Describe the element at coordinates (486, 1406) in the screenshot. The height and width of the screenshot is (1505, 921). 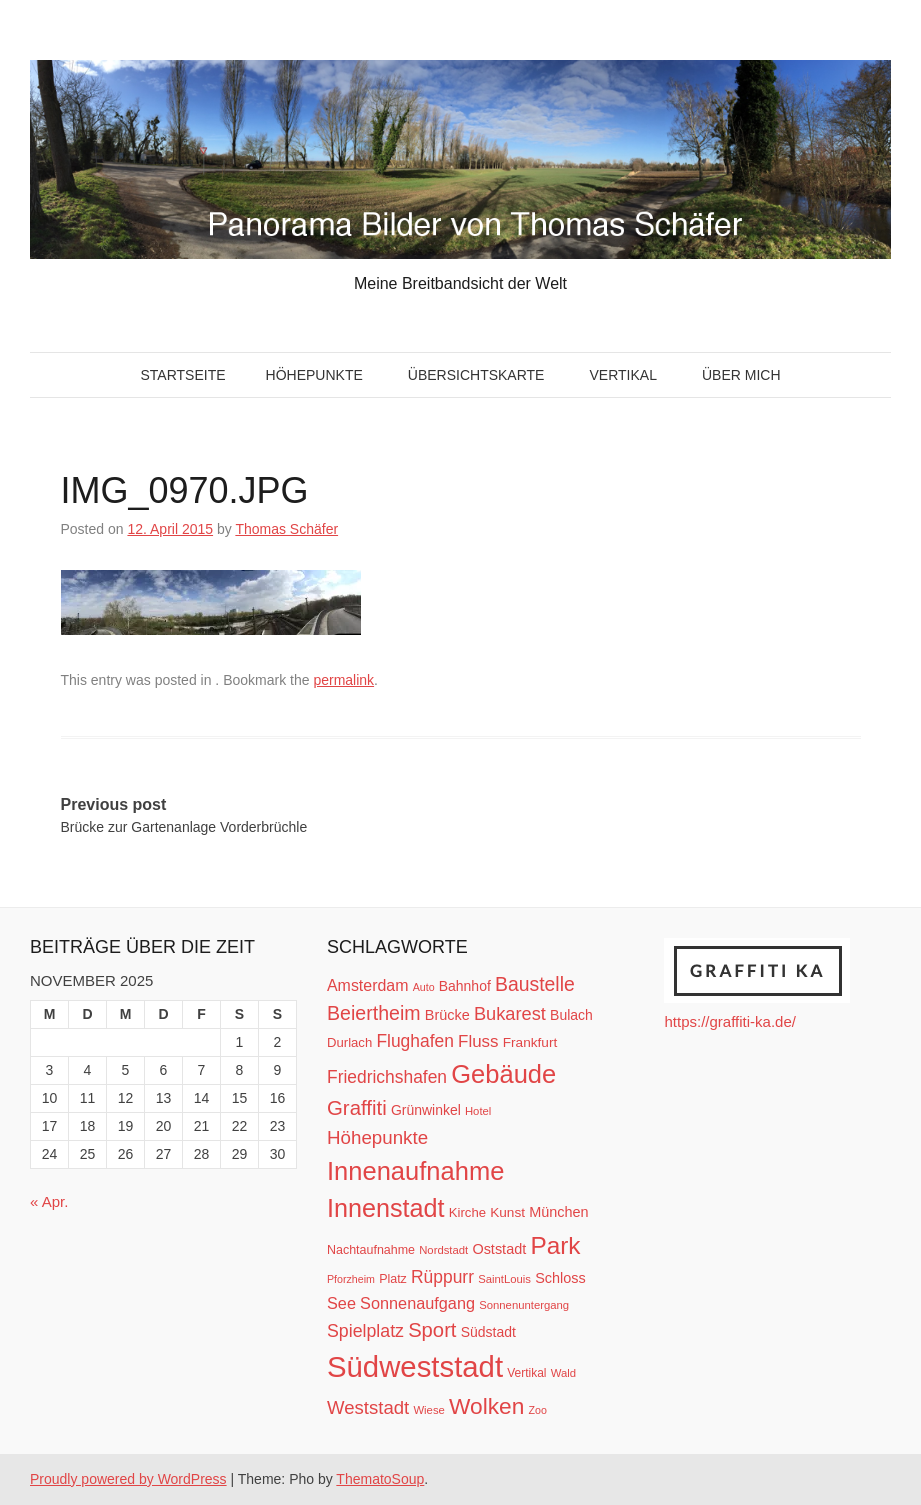
I see `Wolken [Wolken (53 Einträge)]` at that location.